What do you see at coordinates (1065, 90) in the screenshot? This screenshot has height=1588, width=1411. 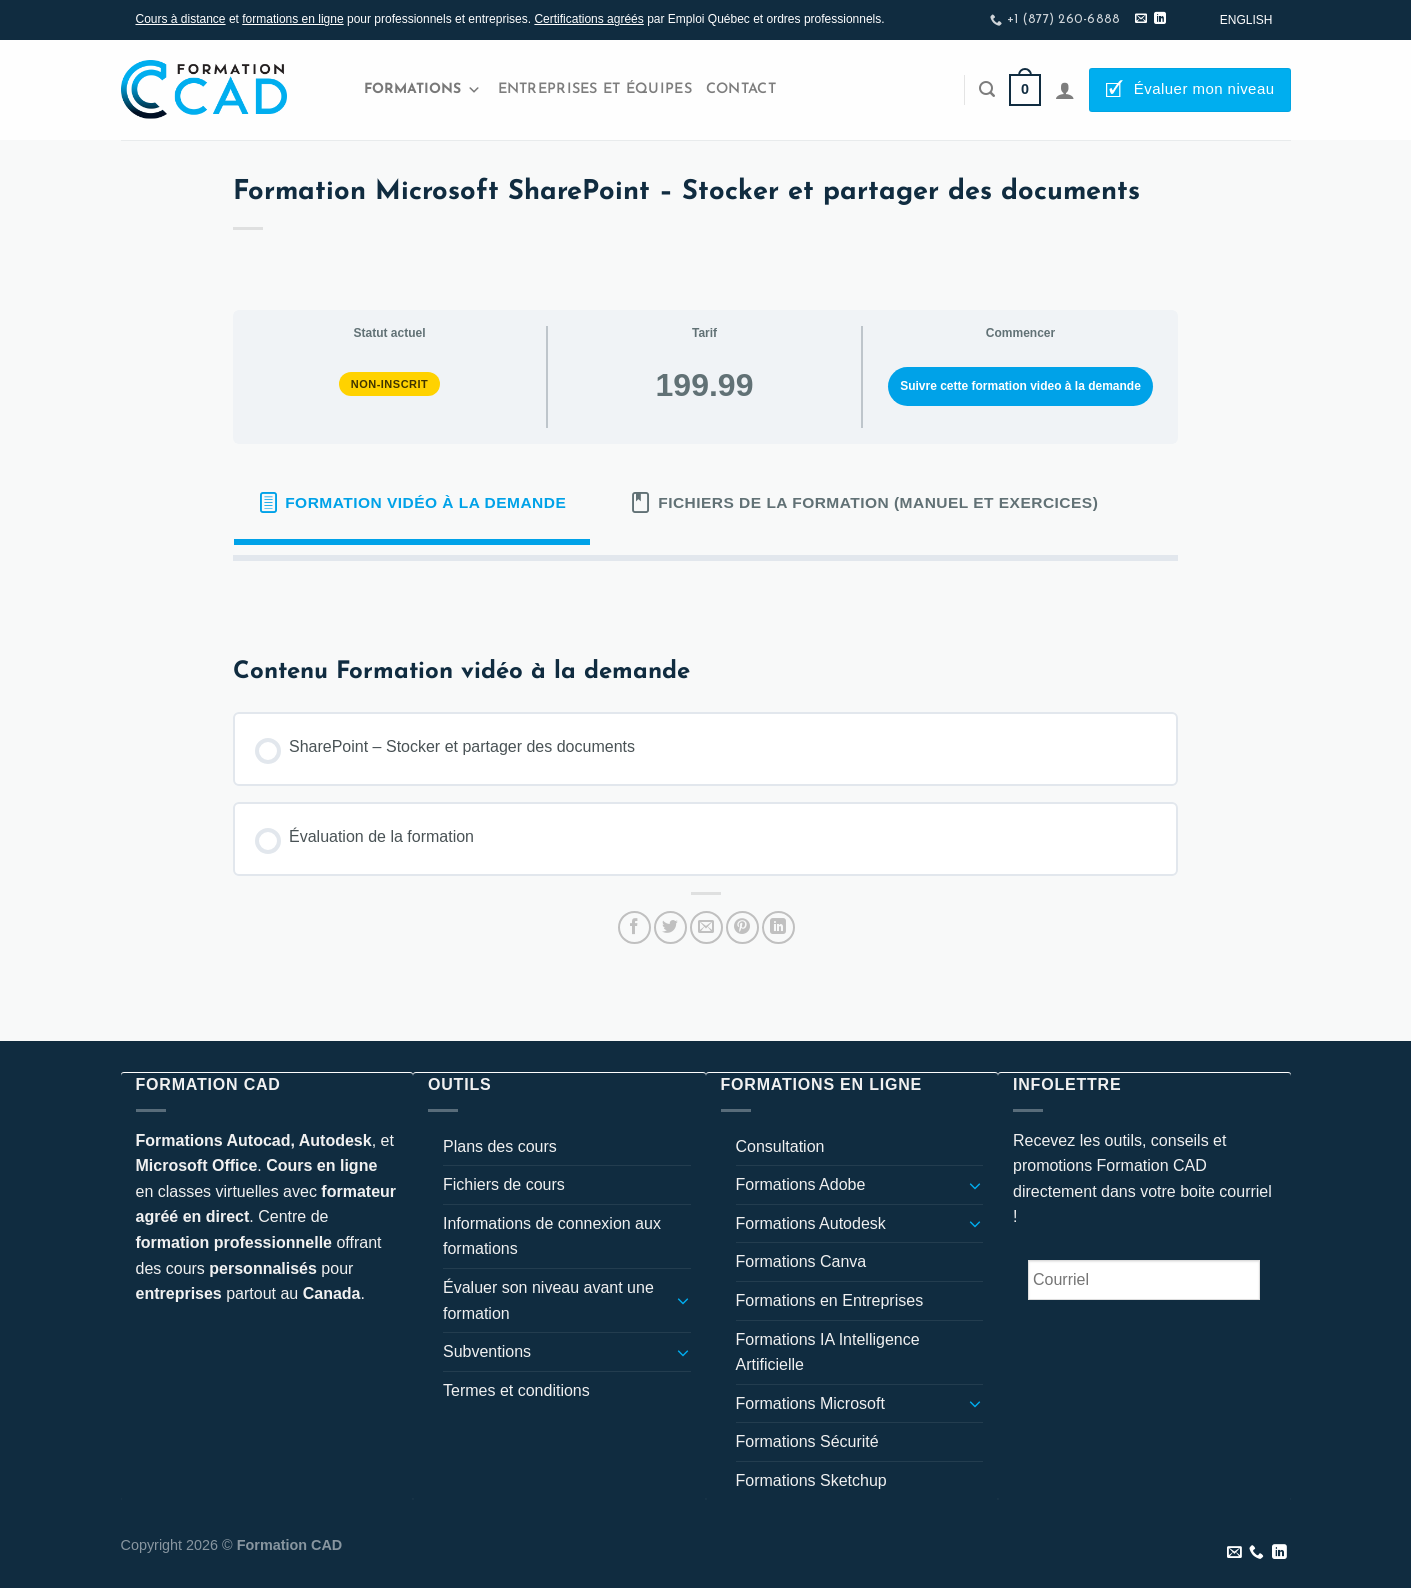 I see `[Se connecter]` at bounding box center [1065, 90].